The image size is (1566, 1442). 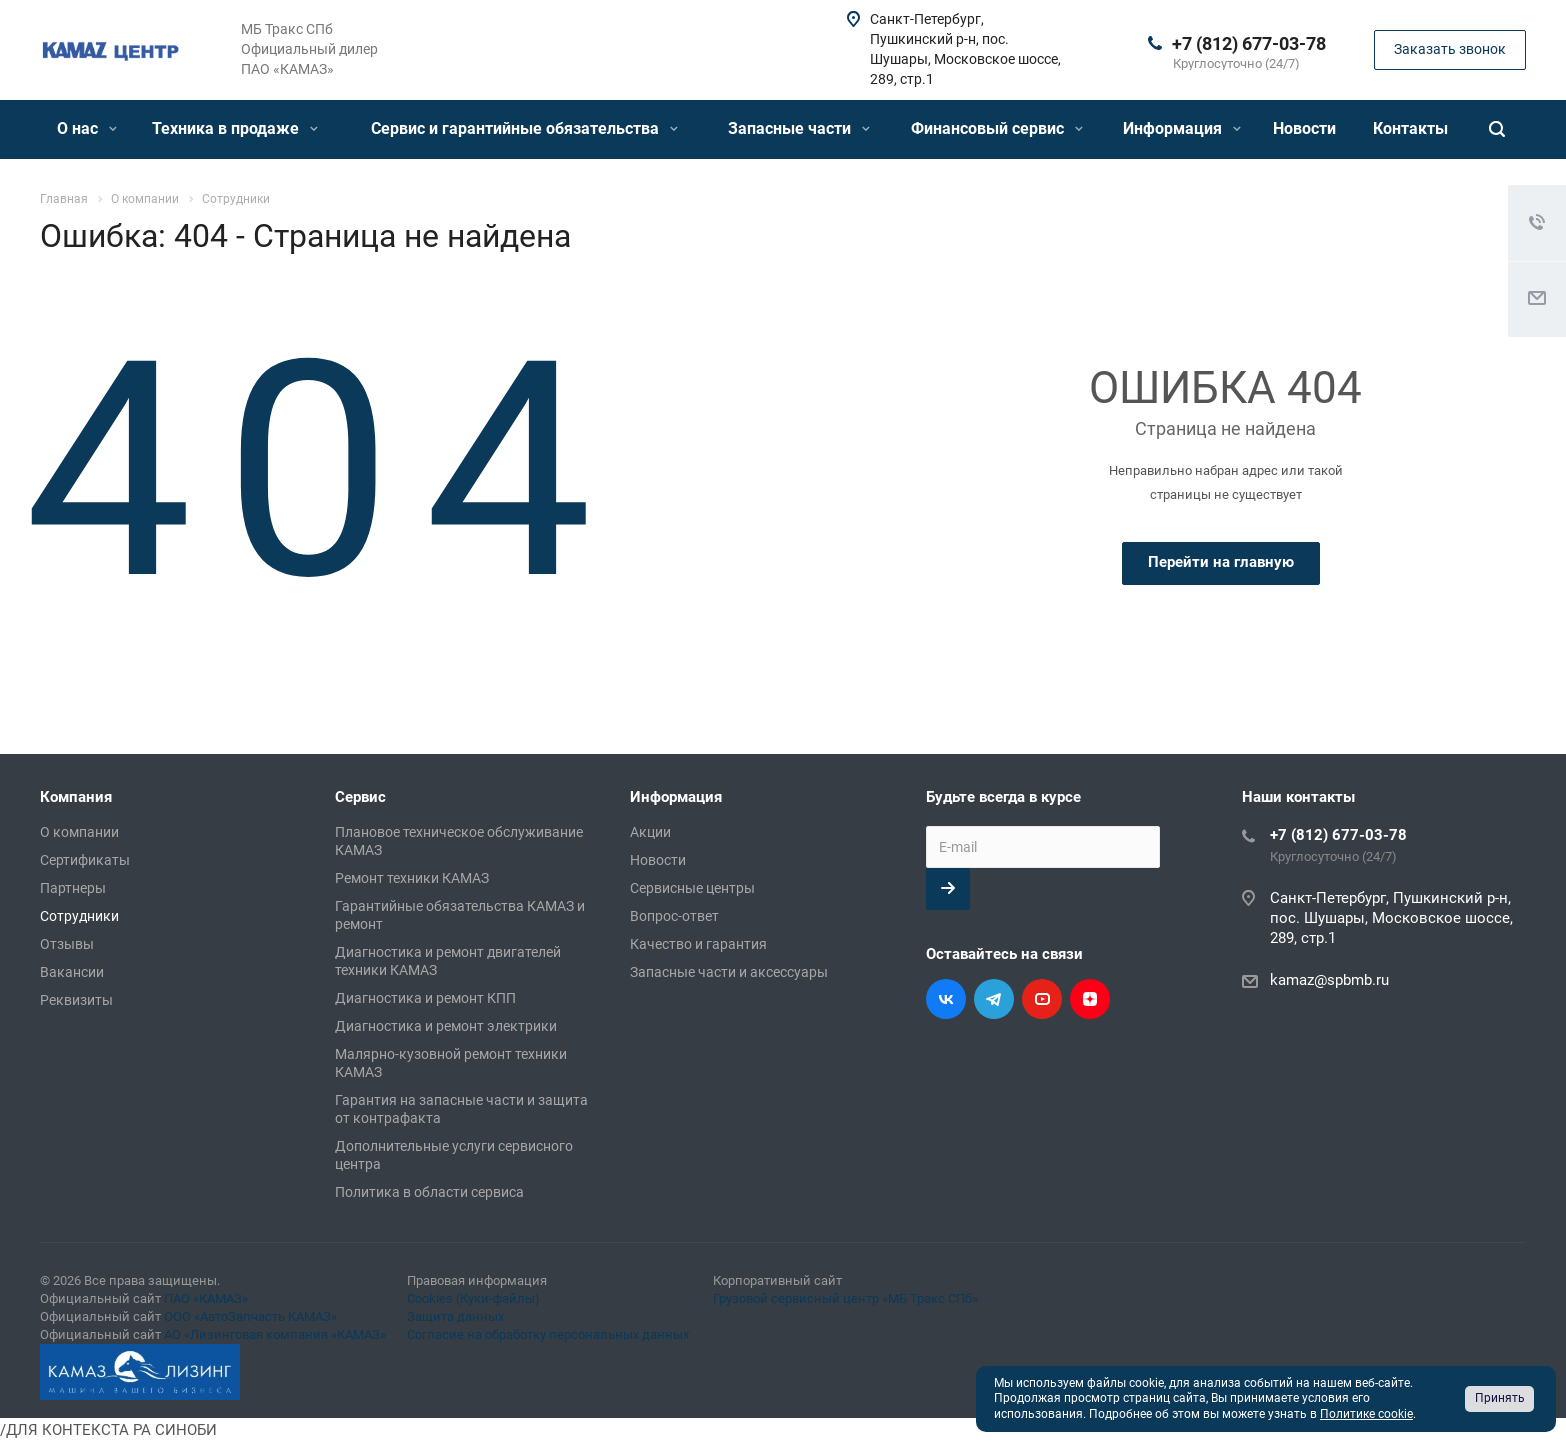 What do you see at coordinates (698, 944) in the screenshot?
I see `Качество и гарантия` at bounding box center [698, 944].